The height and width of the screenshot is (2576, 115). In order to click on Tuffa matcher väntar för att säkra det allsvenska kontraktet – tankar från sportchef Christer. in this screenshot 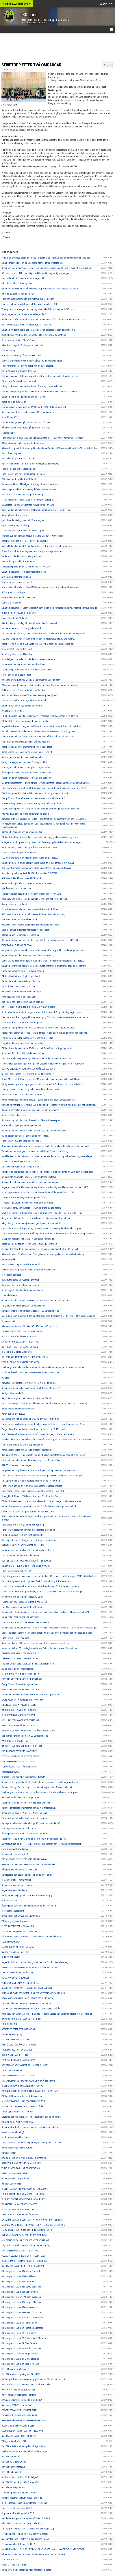, I will do `click(44, 1424)`.